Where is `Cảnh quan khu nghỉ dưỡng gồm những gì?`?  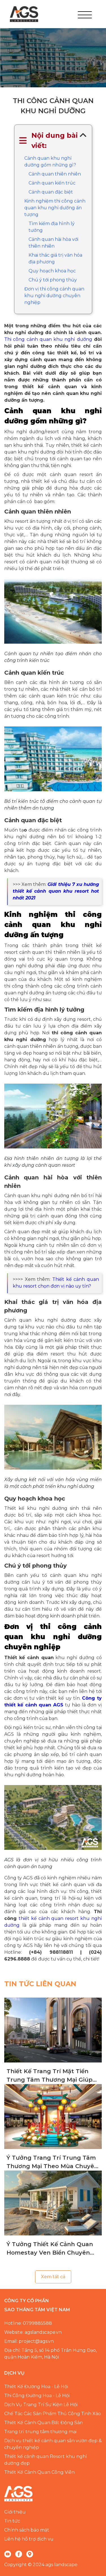 Cảnh quan khu nghỉ dưỡng gồm những gì? is located at coordinates (50, 161).